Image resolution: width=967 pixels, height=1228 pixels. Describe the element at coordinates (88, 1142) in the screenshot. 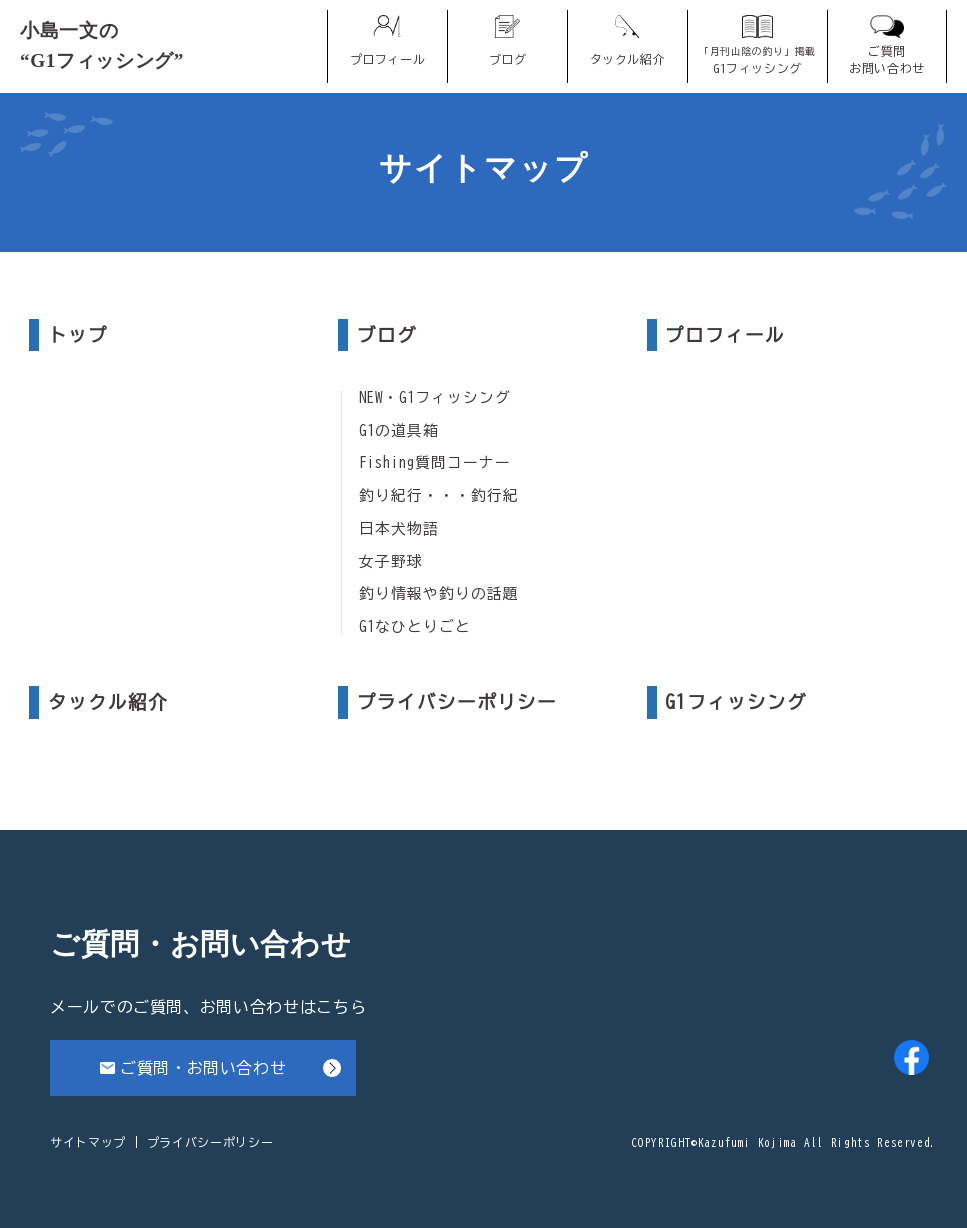

I see `サイトマップ` at that location.